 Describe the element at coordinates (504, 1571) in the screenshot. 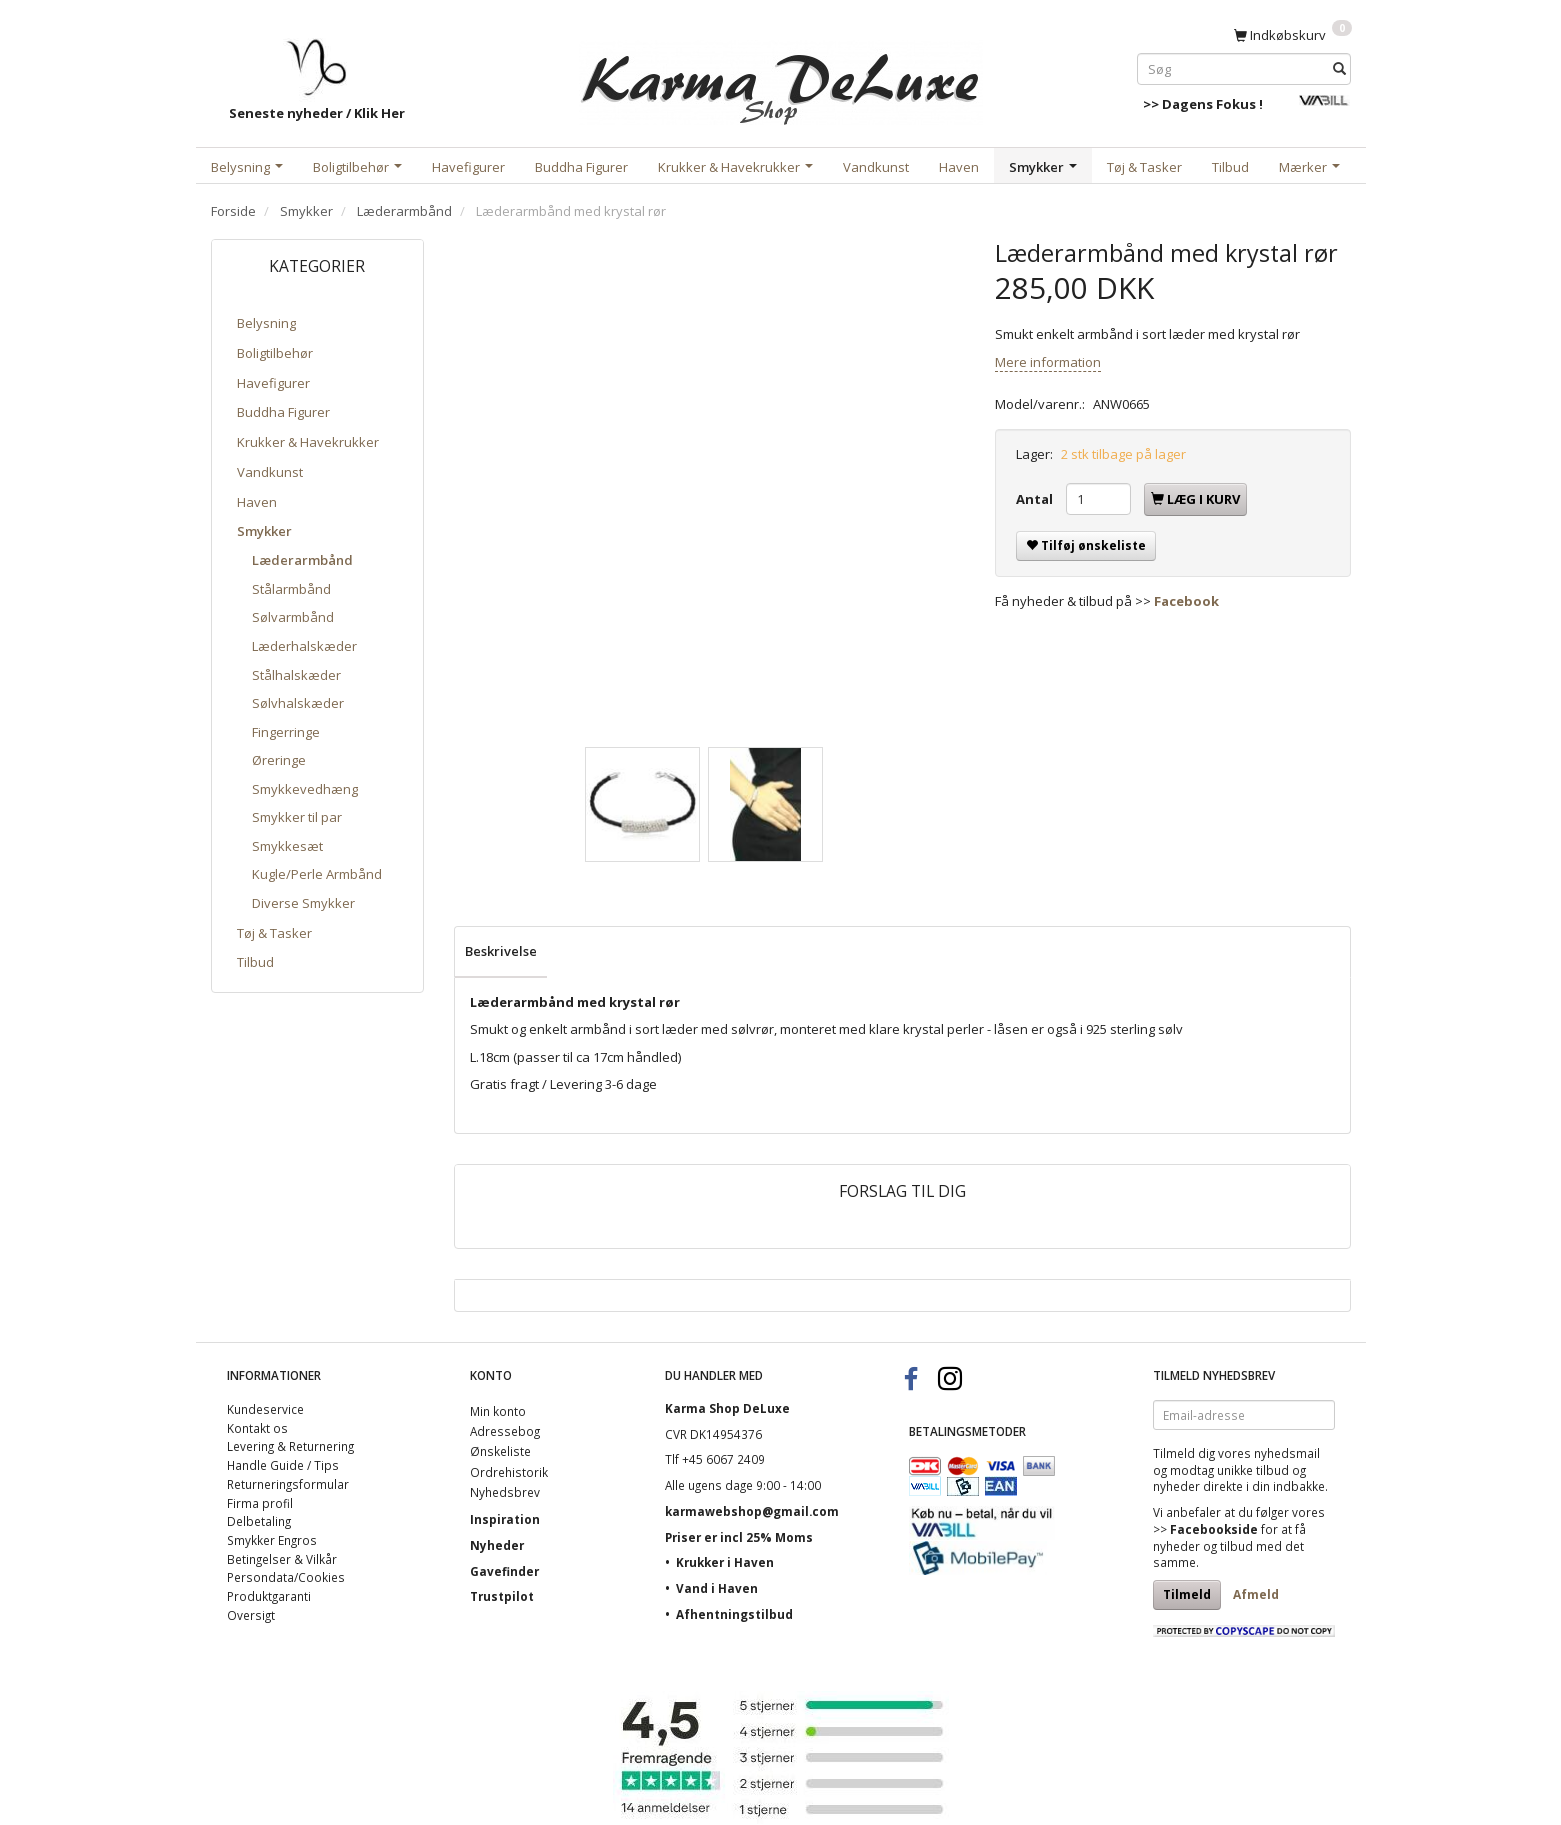

I see `Gavefinder` at that location.